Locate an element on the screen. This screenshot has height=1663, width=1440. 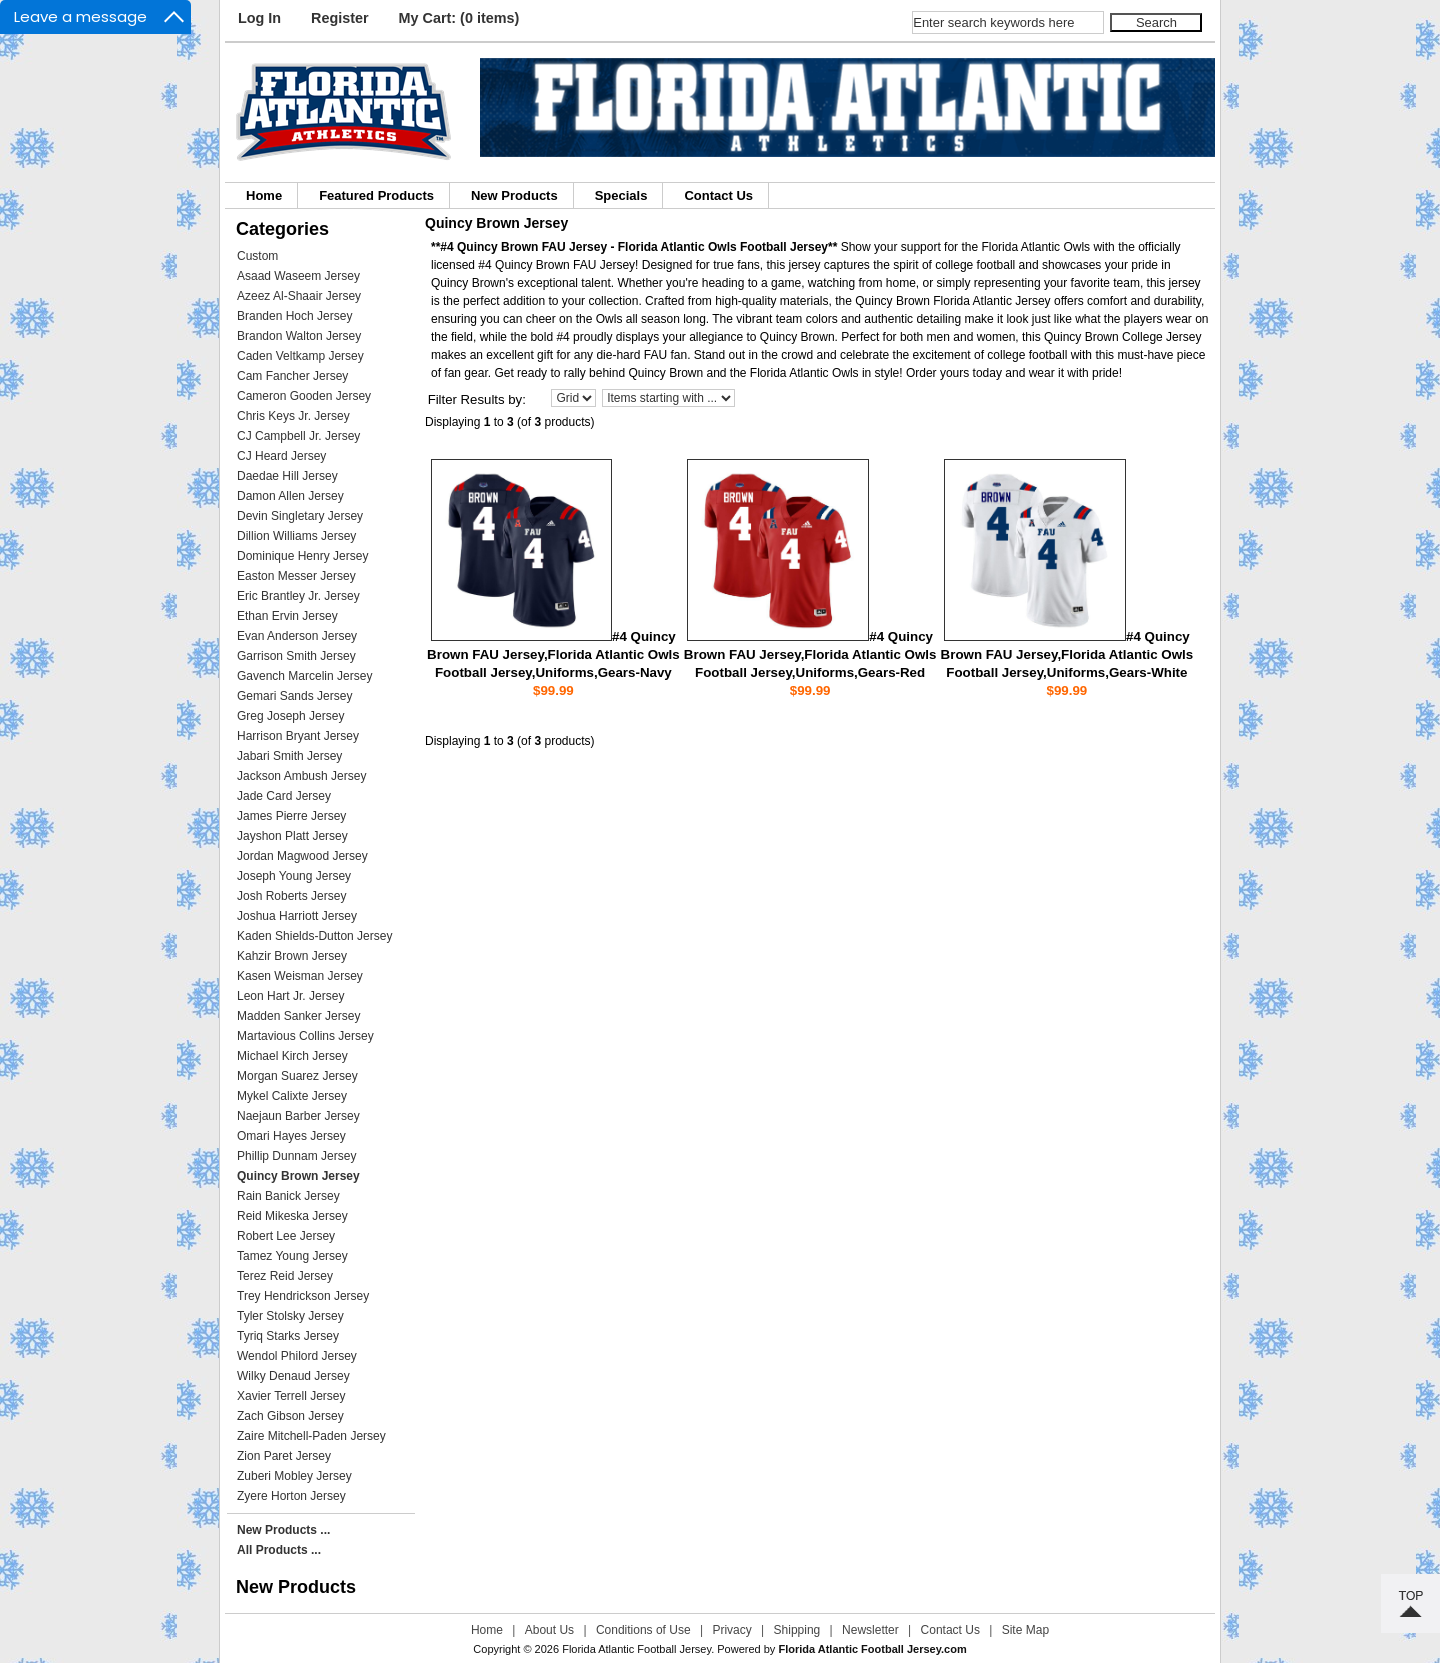
Robert Lee Jersey is located at coordinates (286, 1236).